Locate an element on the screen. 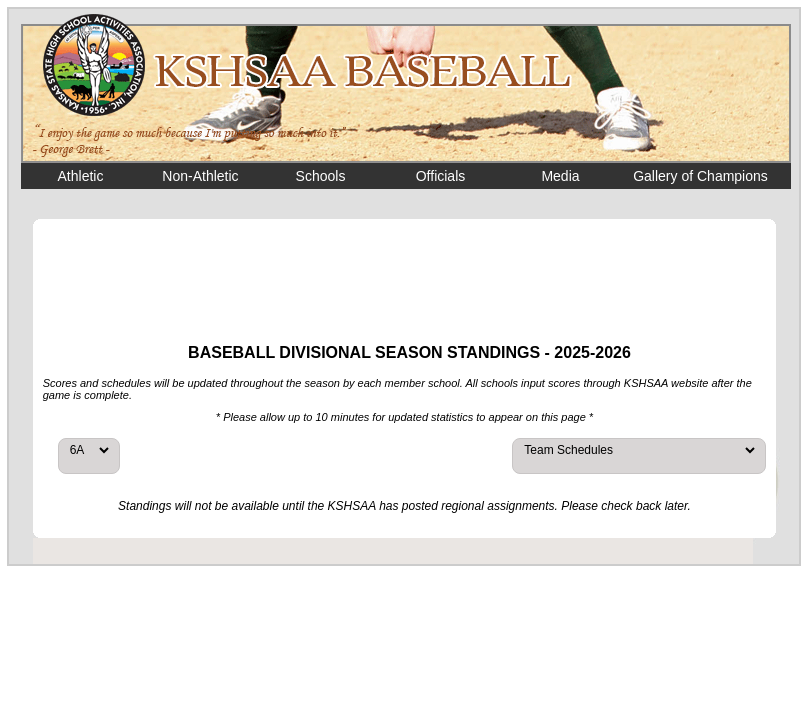  Media is located at coordinates (560, 176).